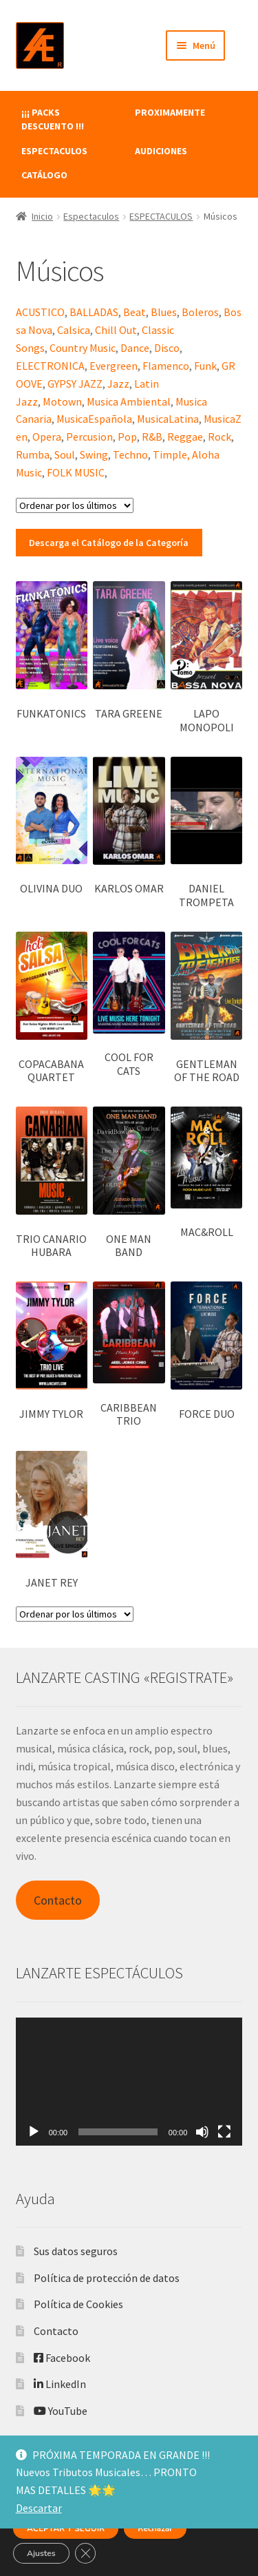  I want to click on Calsica, so click(73, 330).